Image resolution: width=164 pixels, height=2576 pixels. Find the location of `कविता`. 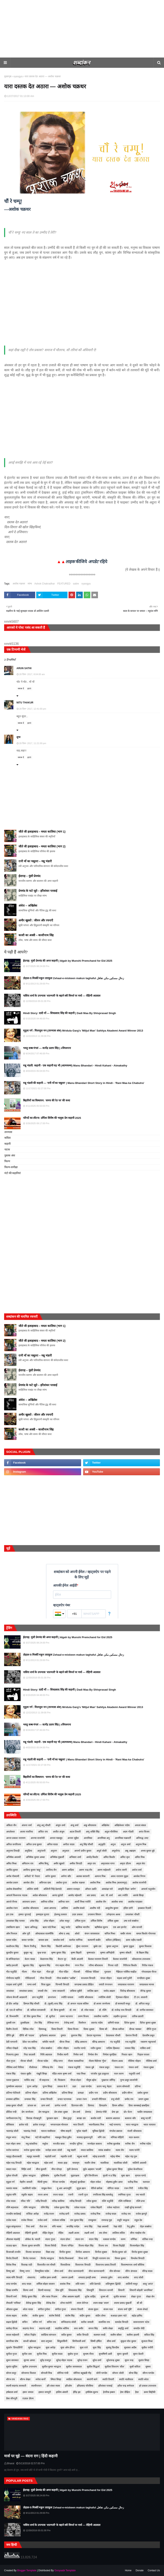

कविता is located at coordinates (7, 1137).